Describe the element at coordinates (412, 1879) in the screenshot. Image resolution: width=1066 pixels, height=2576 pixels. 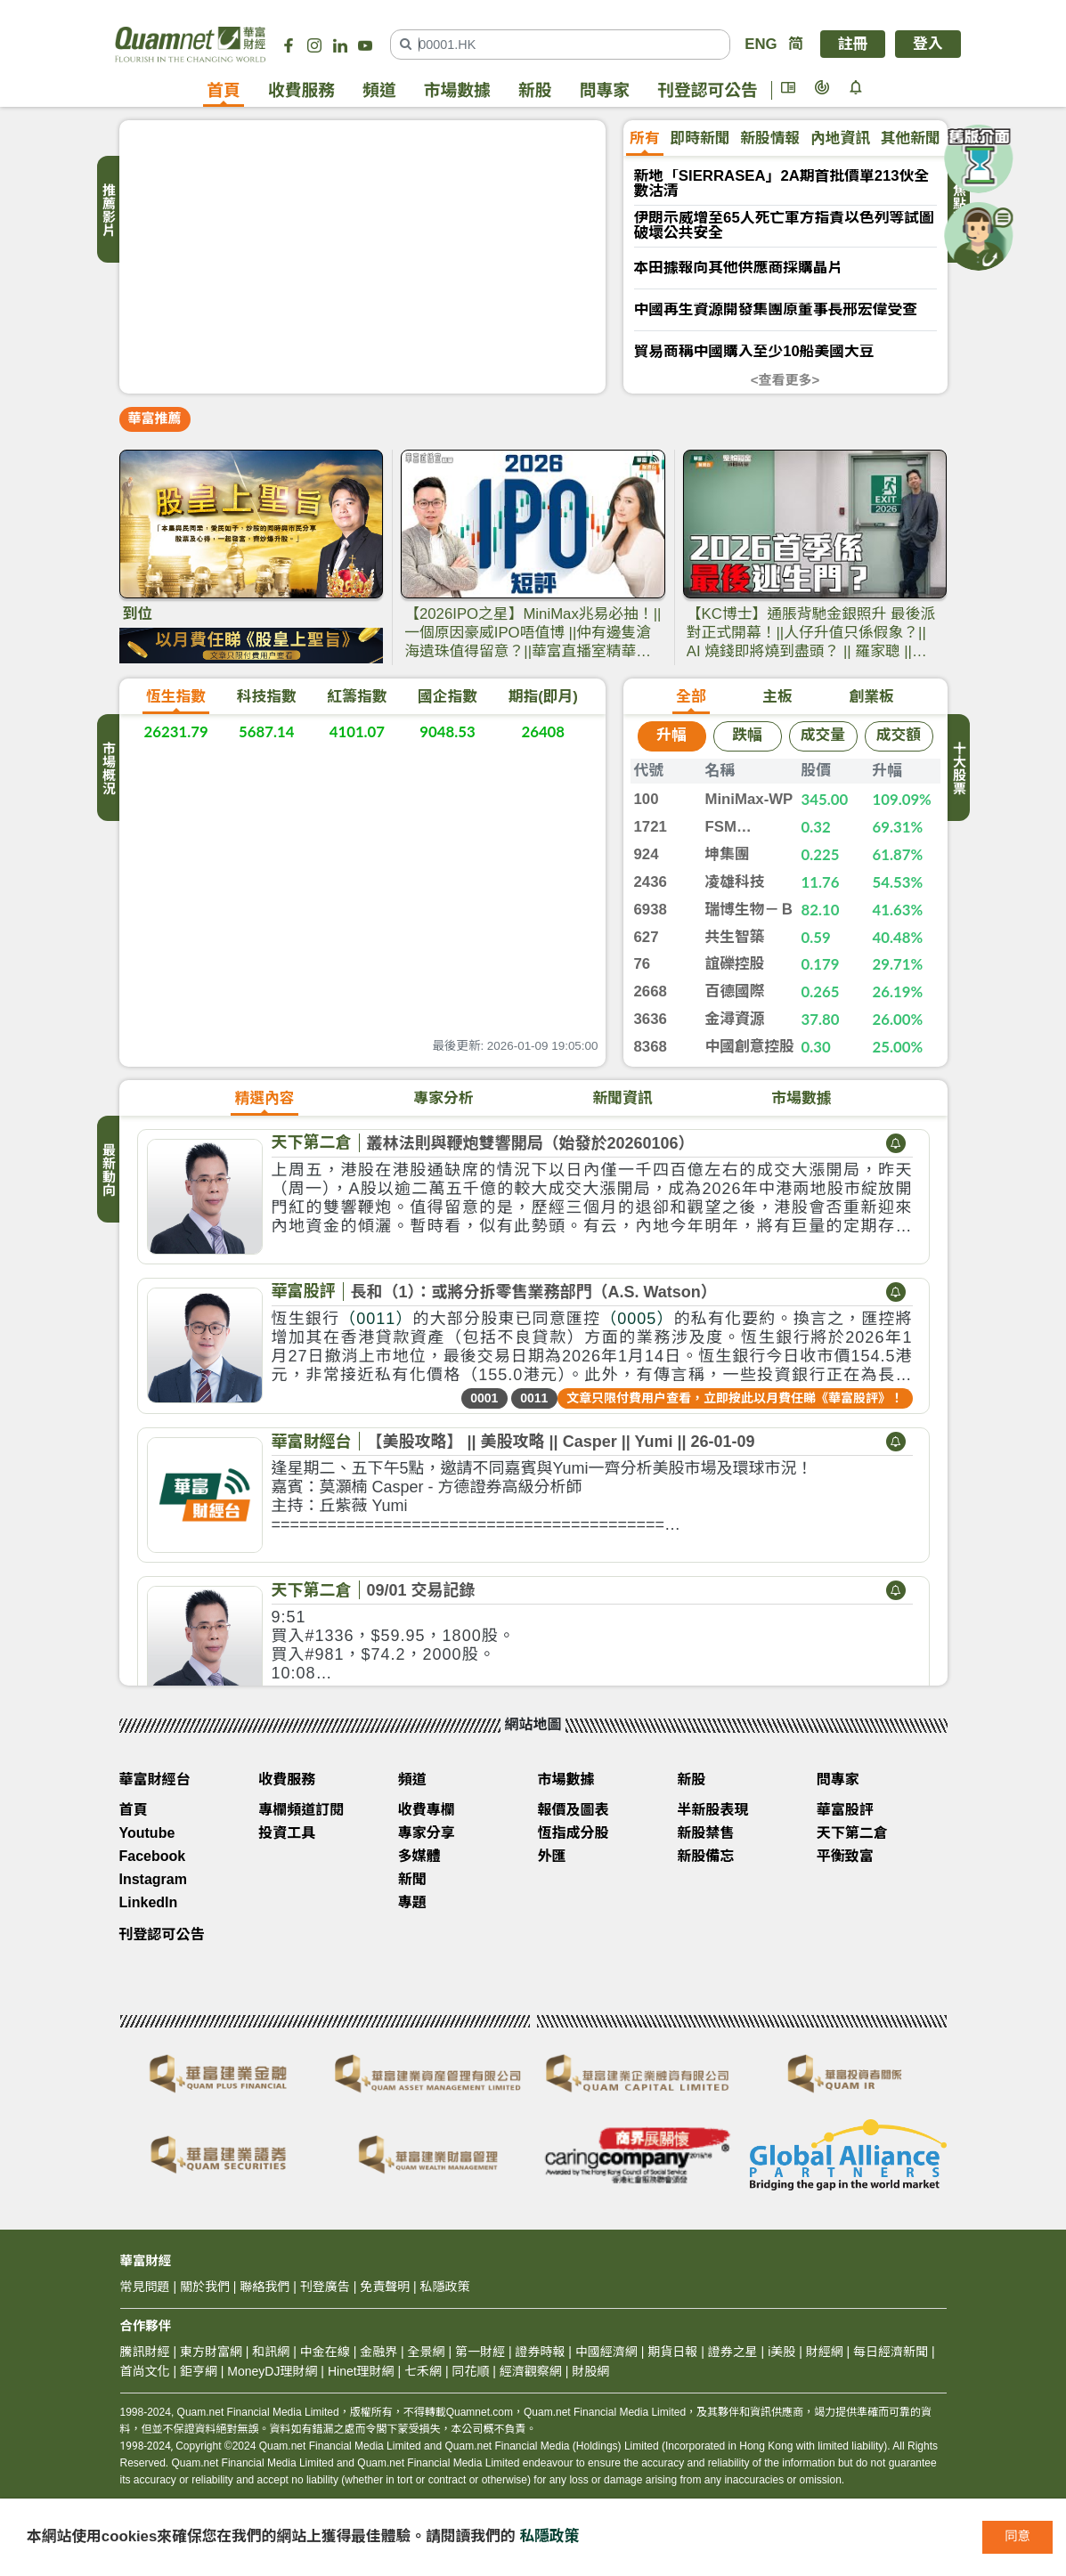
I see `新聞` at that location.